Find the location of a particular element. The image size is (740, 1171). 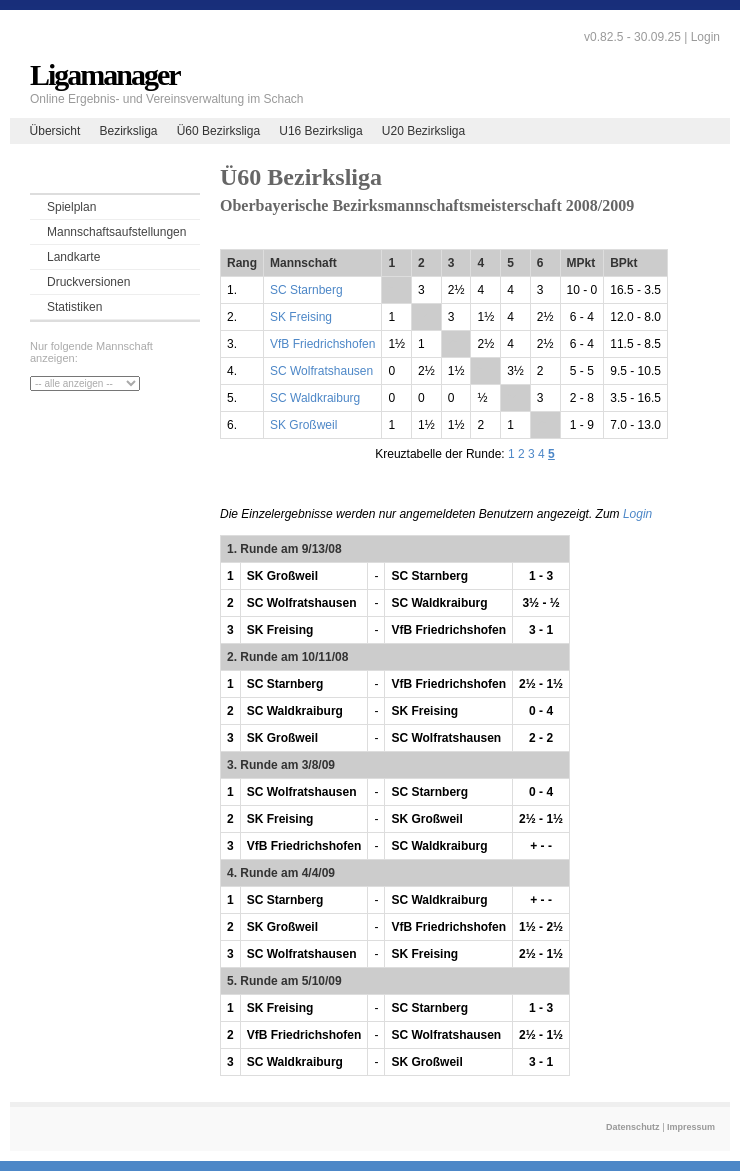

Bezirksliga is located at coordinates (128, 131).